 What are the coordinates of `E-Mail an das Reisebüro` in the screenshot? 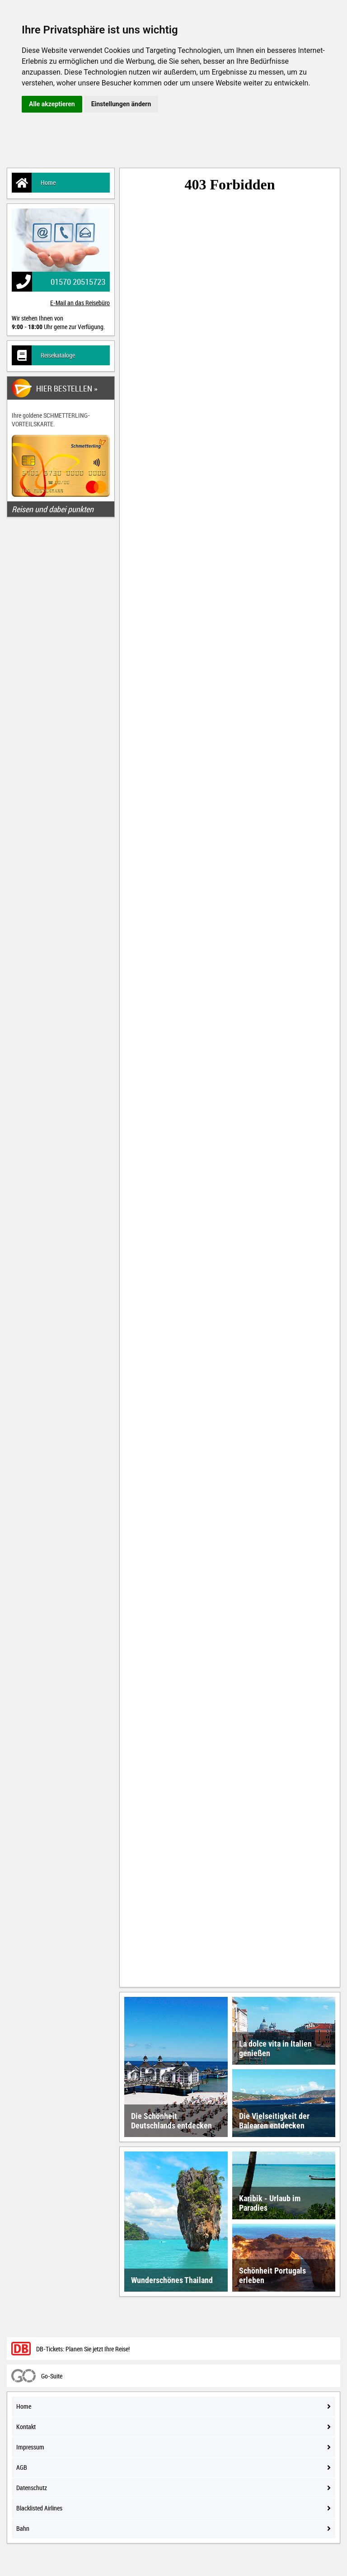 It's located at (80, 302).